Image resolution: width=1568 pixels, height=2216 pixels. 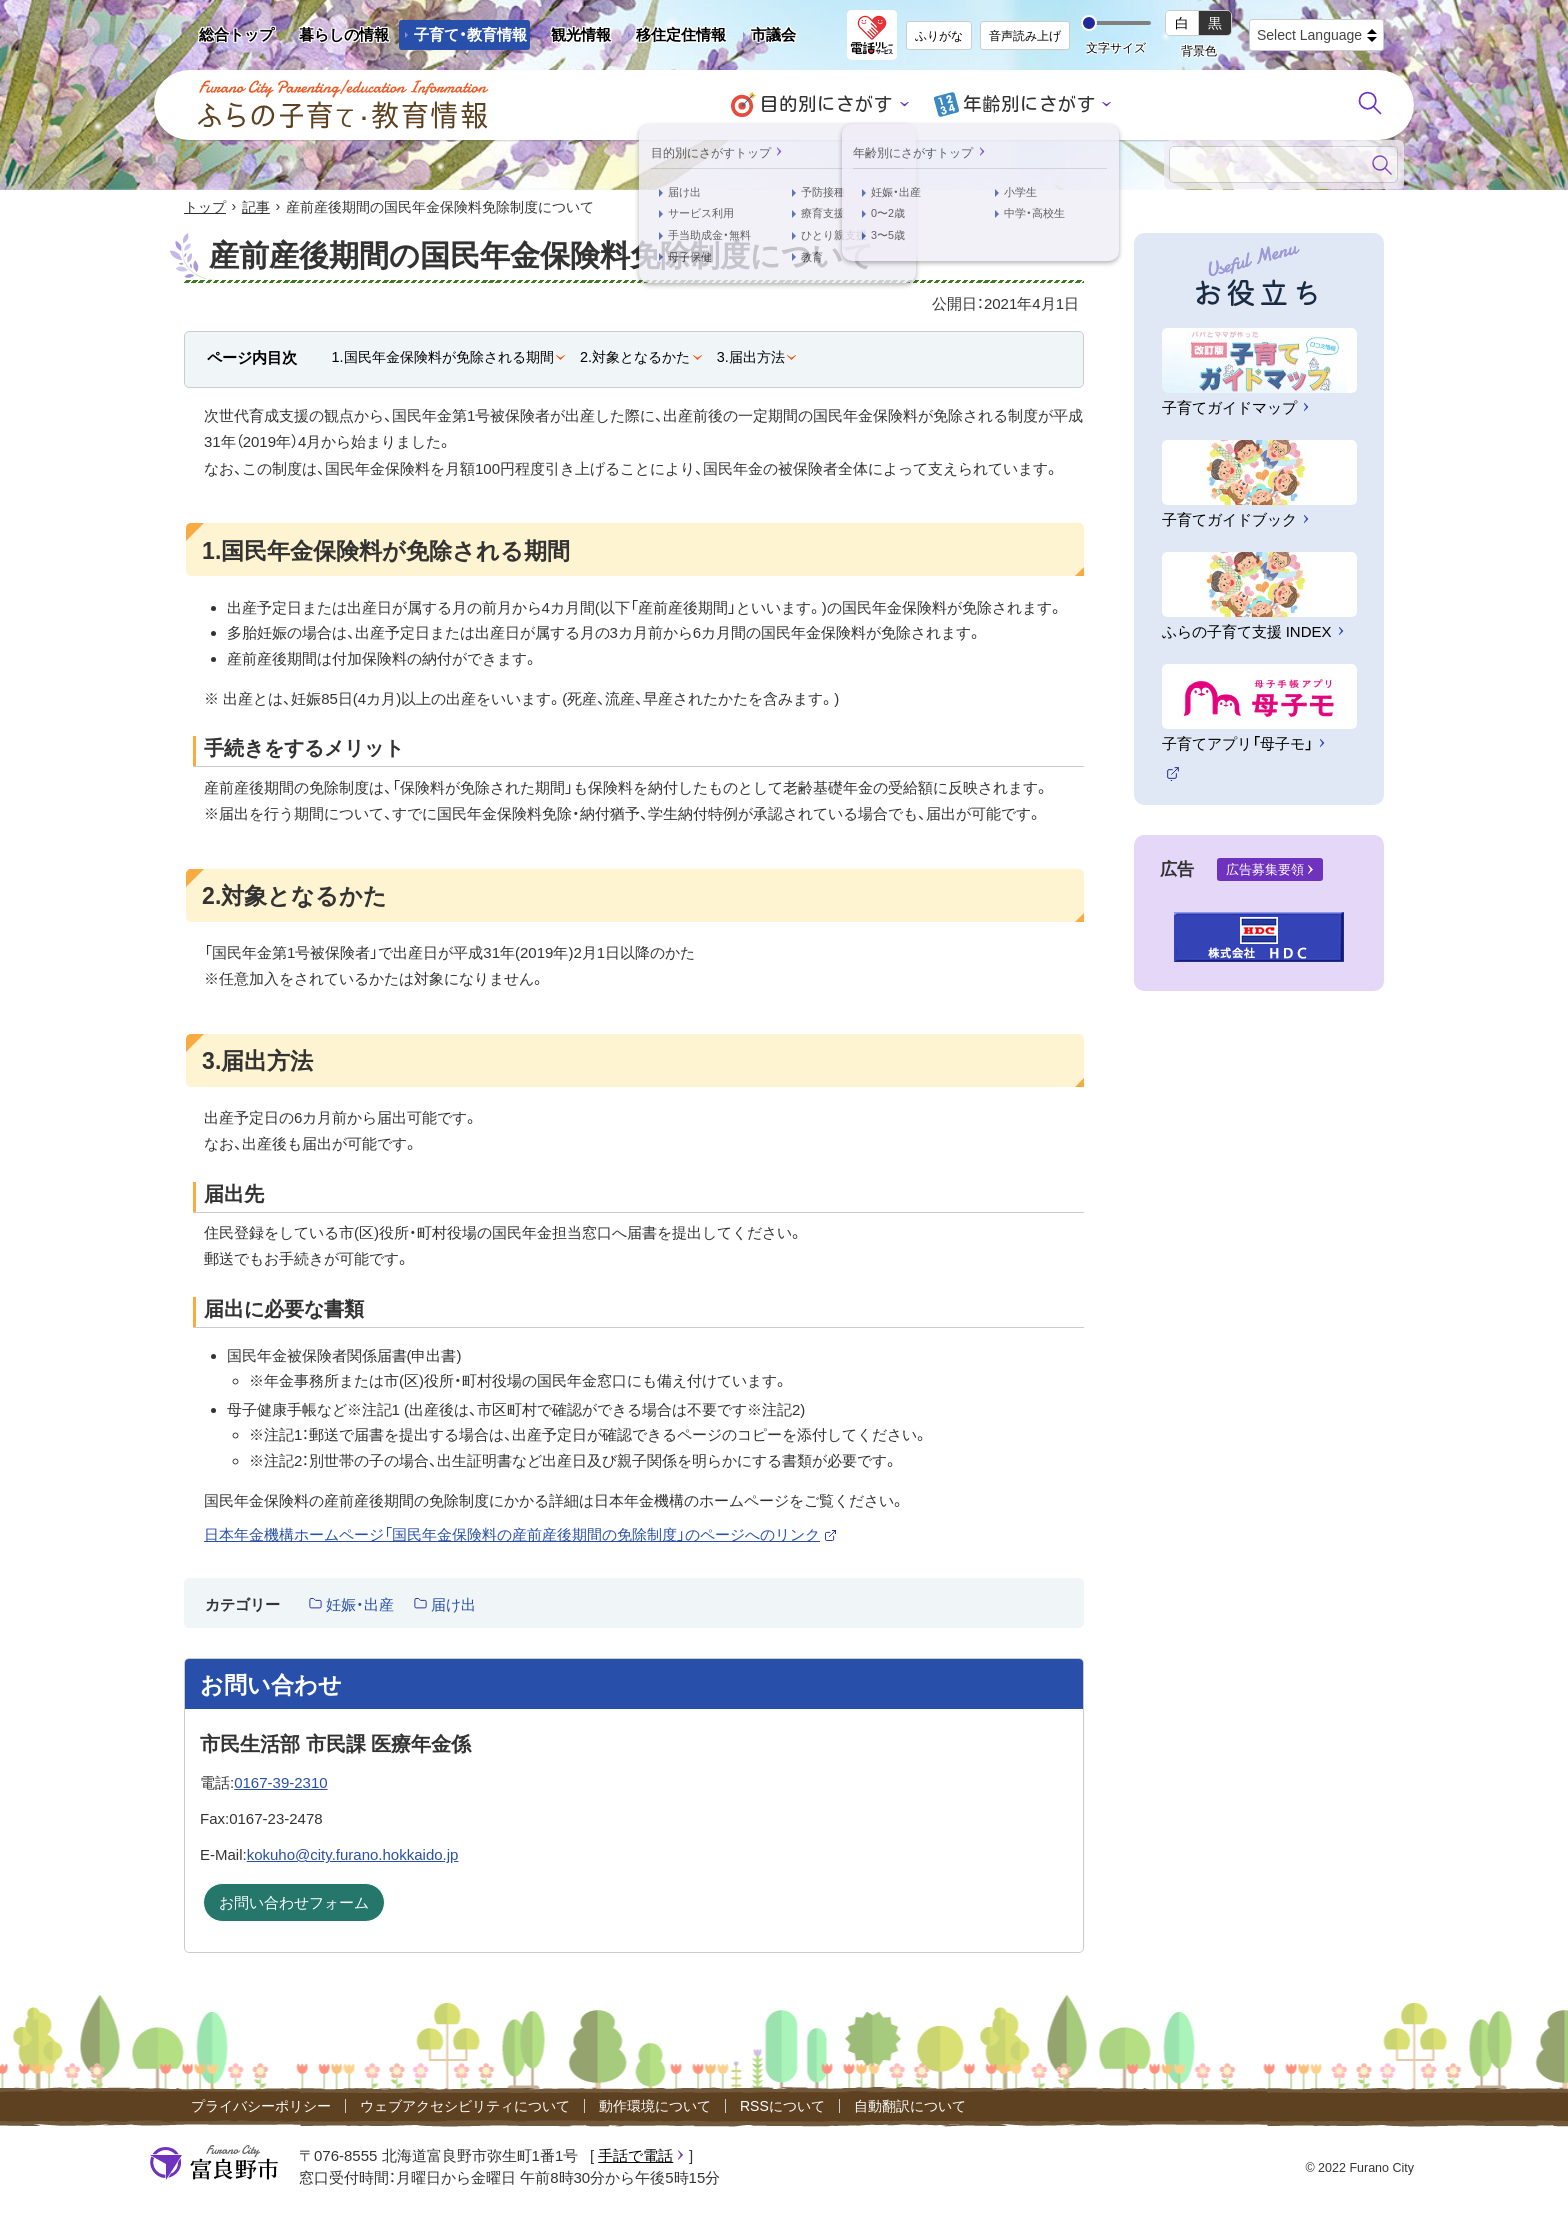 I want to click on 音声読み上げ, so click(x=1025, y=36).